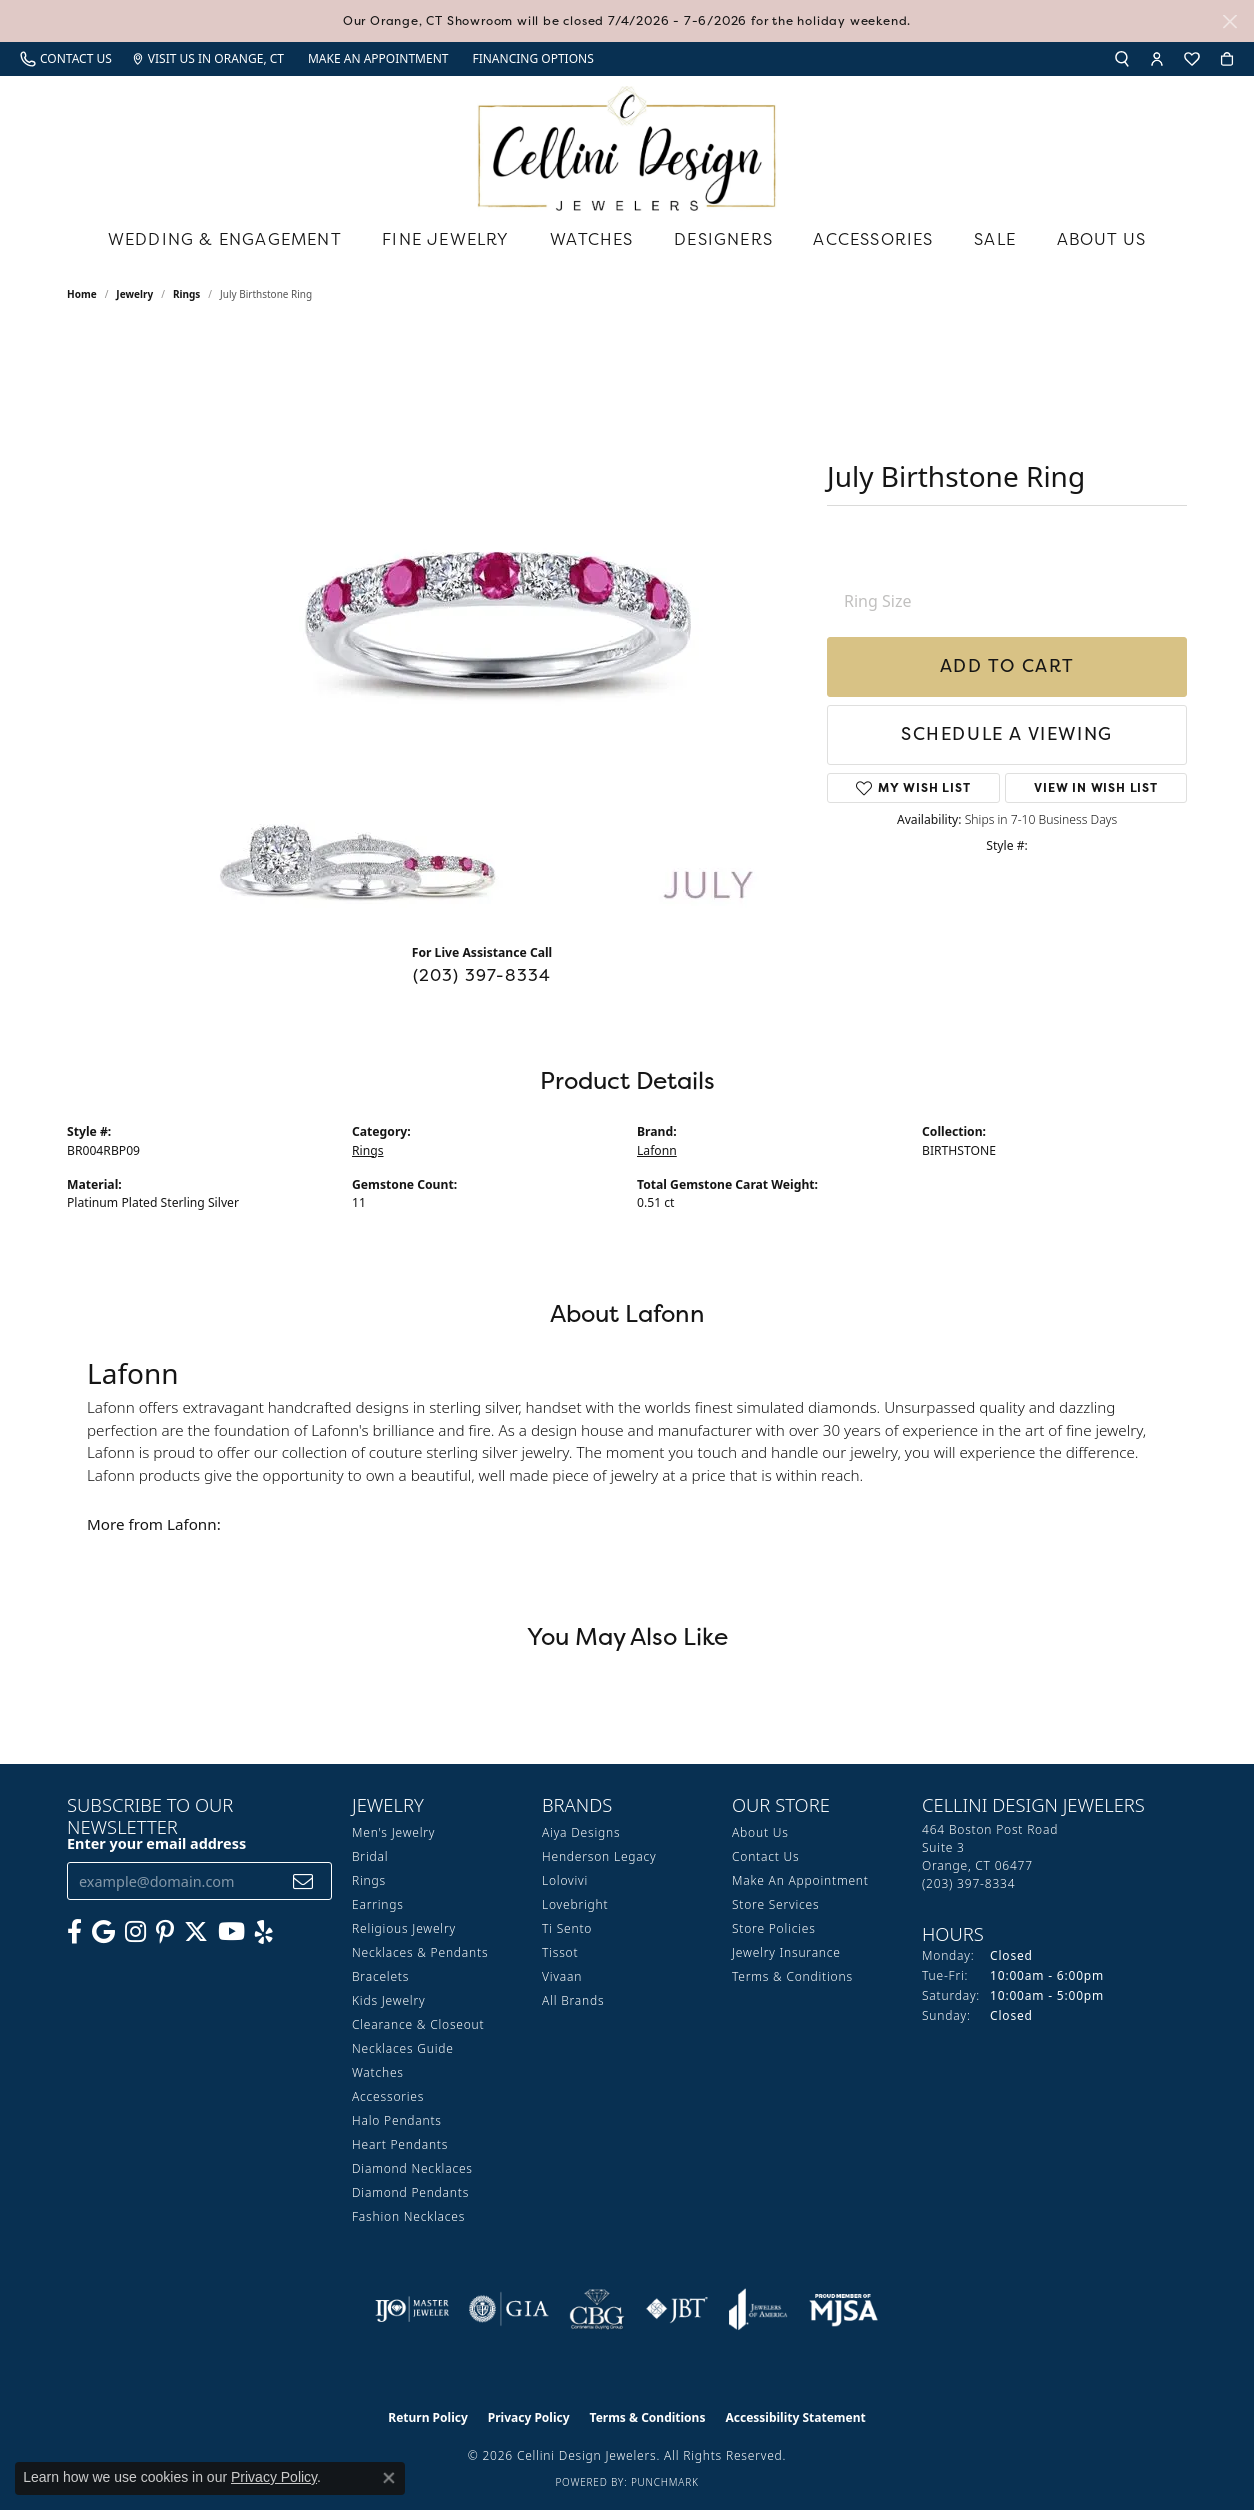  I want to click on Earrings [menuitem], so click(378, 1904).